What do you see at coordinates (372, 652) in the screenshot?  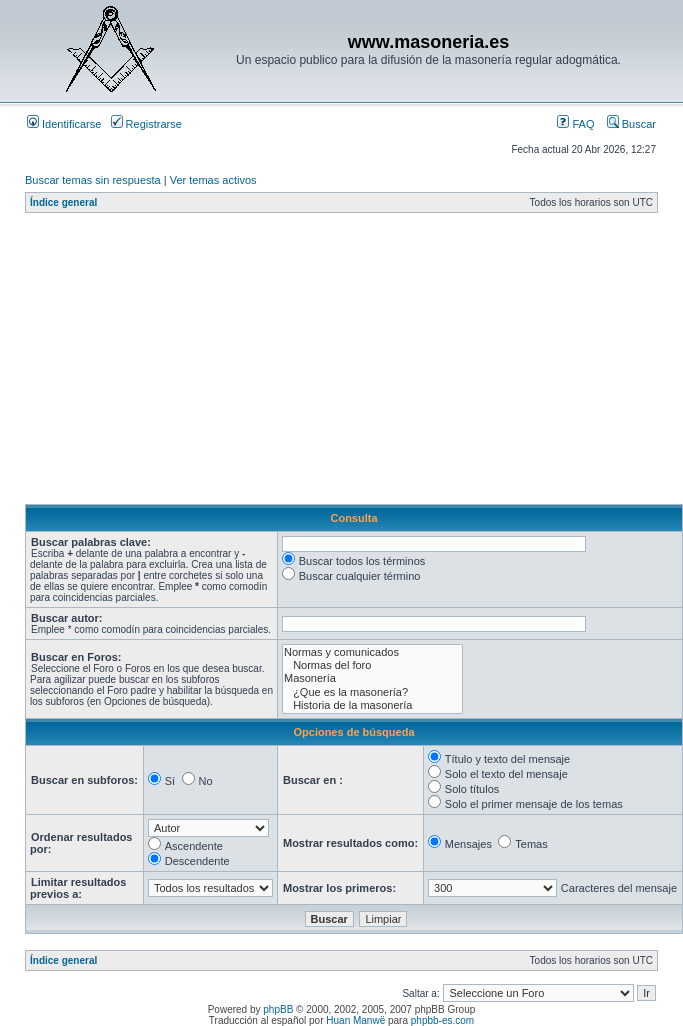 I see `Normas y comunicados` at bounding box center [372, 652].